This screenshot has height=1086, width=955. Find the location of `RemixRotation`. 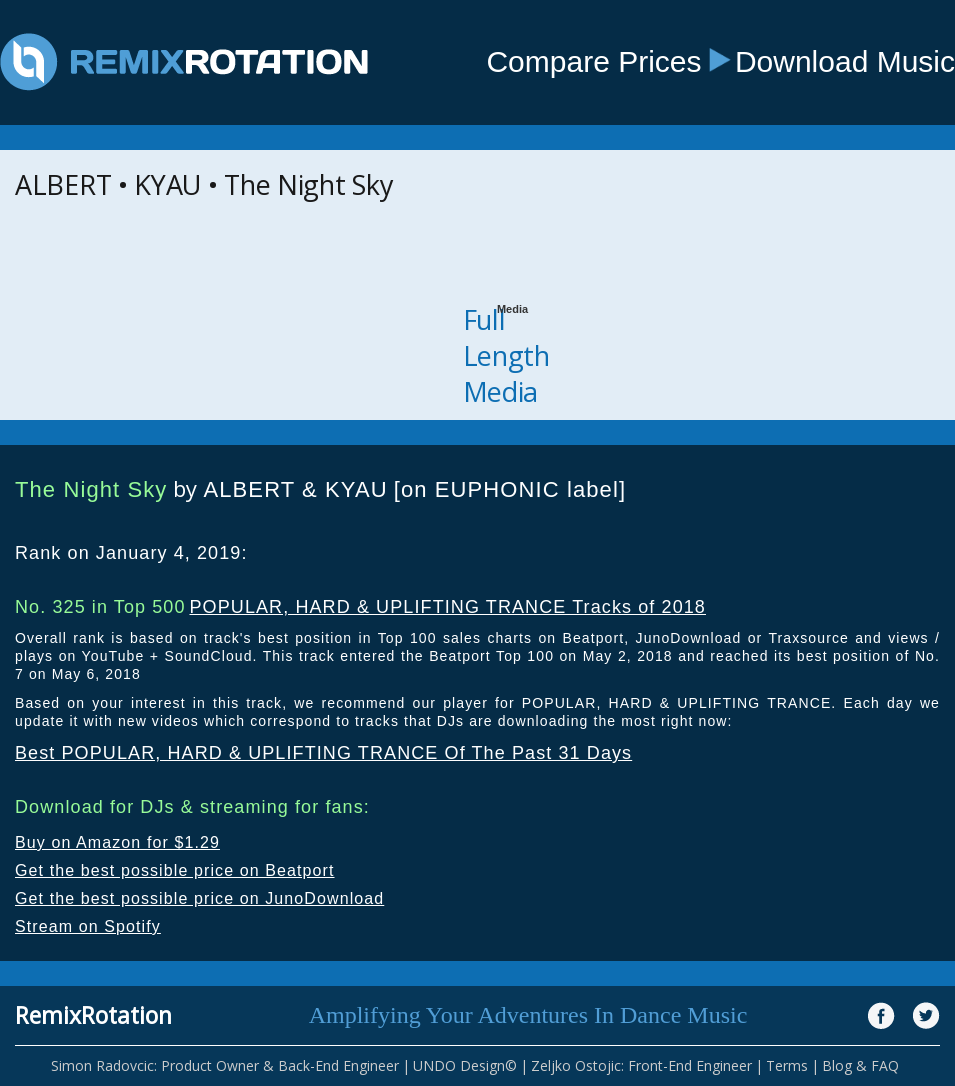

RemixRotation is located at coordinates (93, 1015).